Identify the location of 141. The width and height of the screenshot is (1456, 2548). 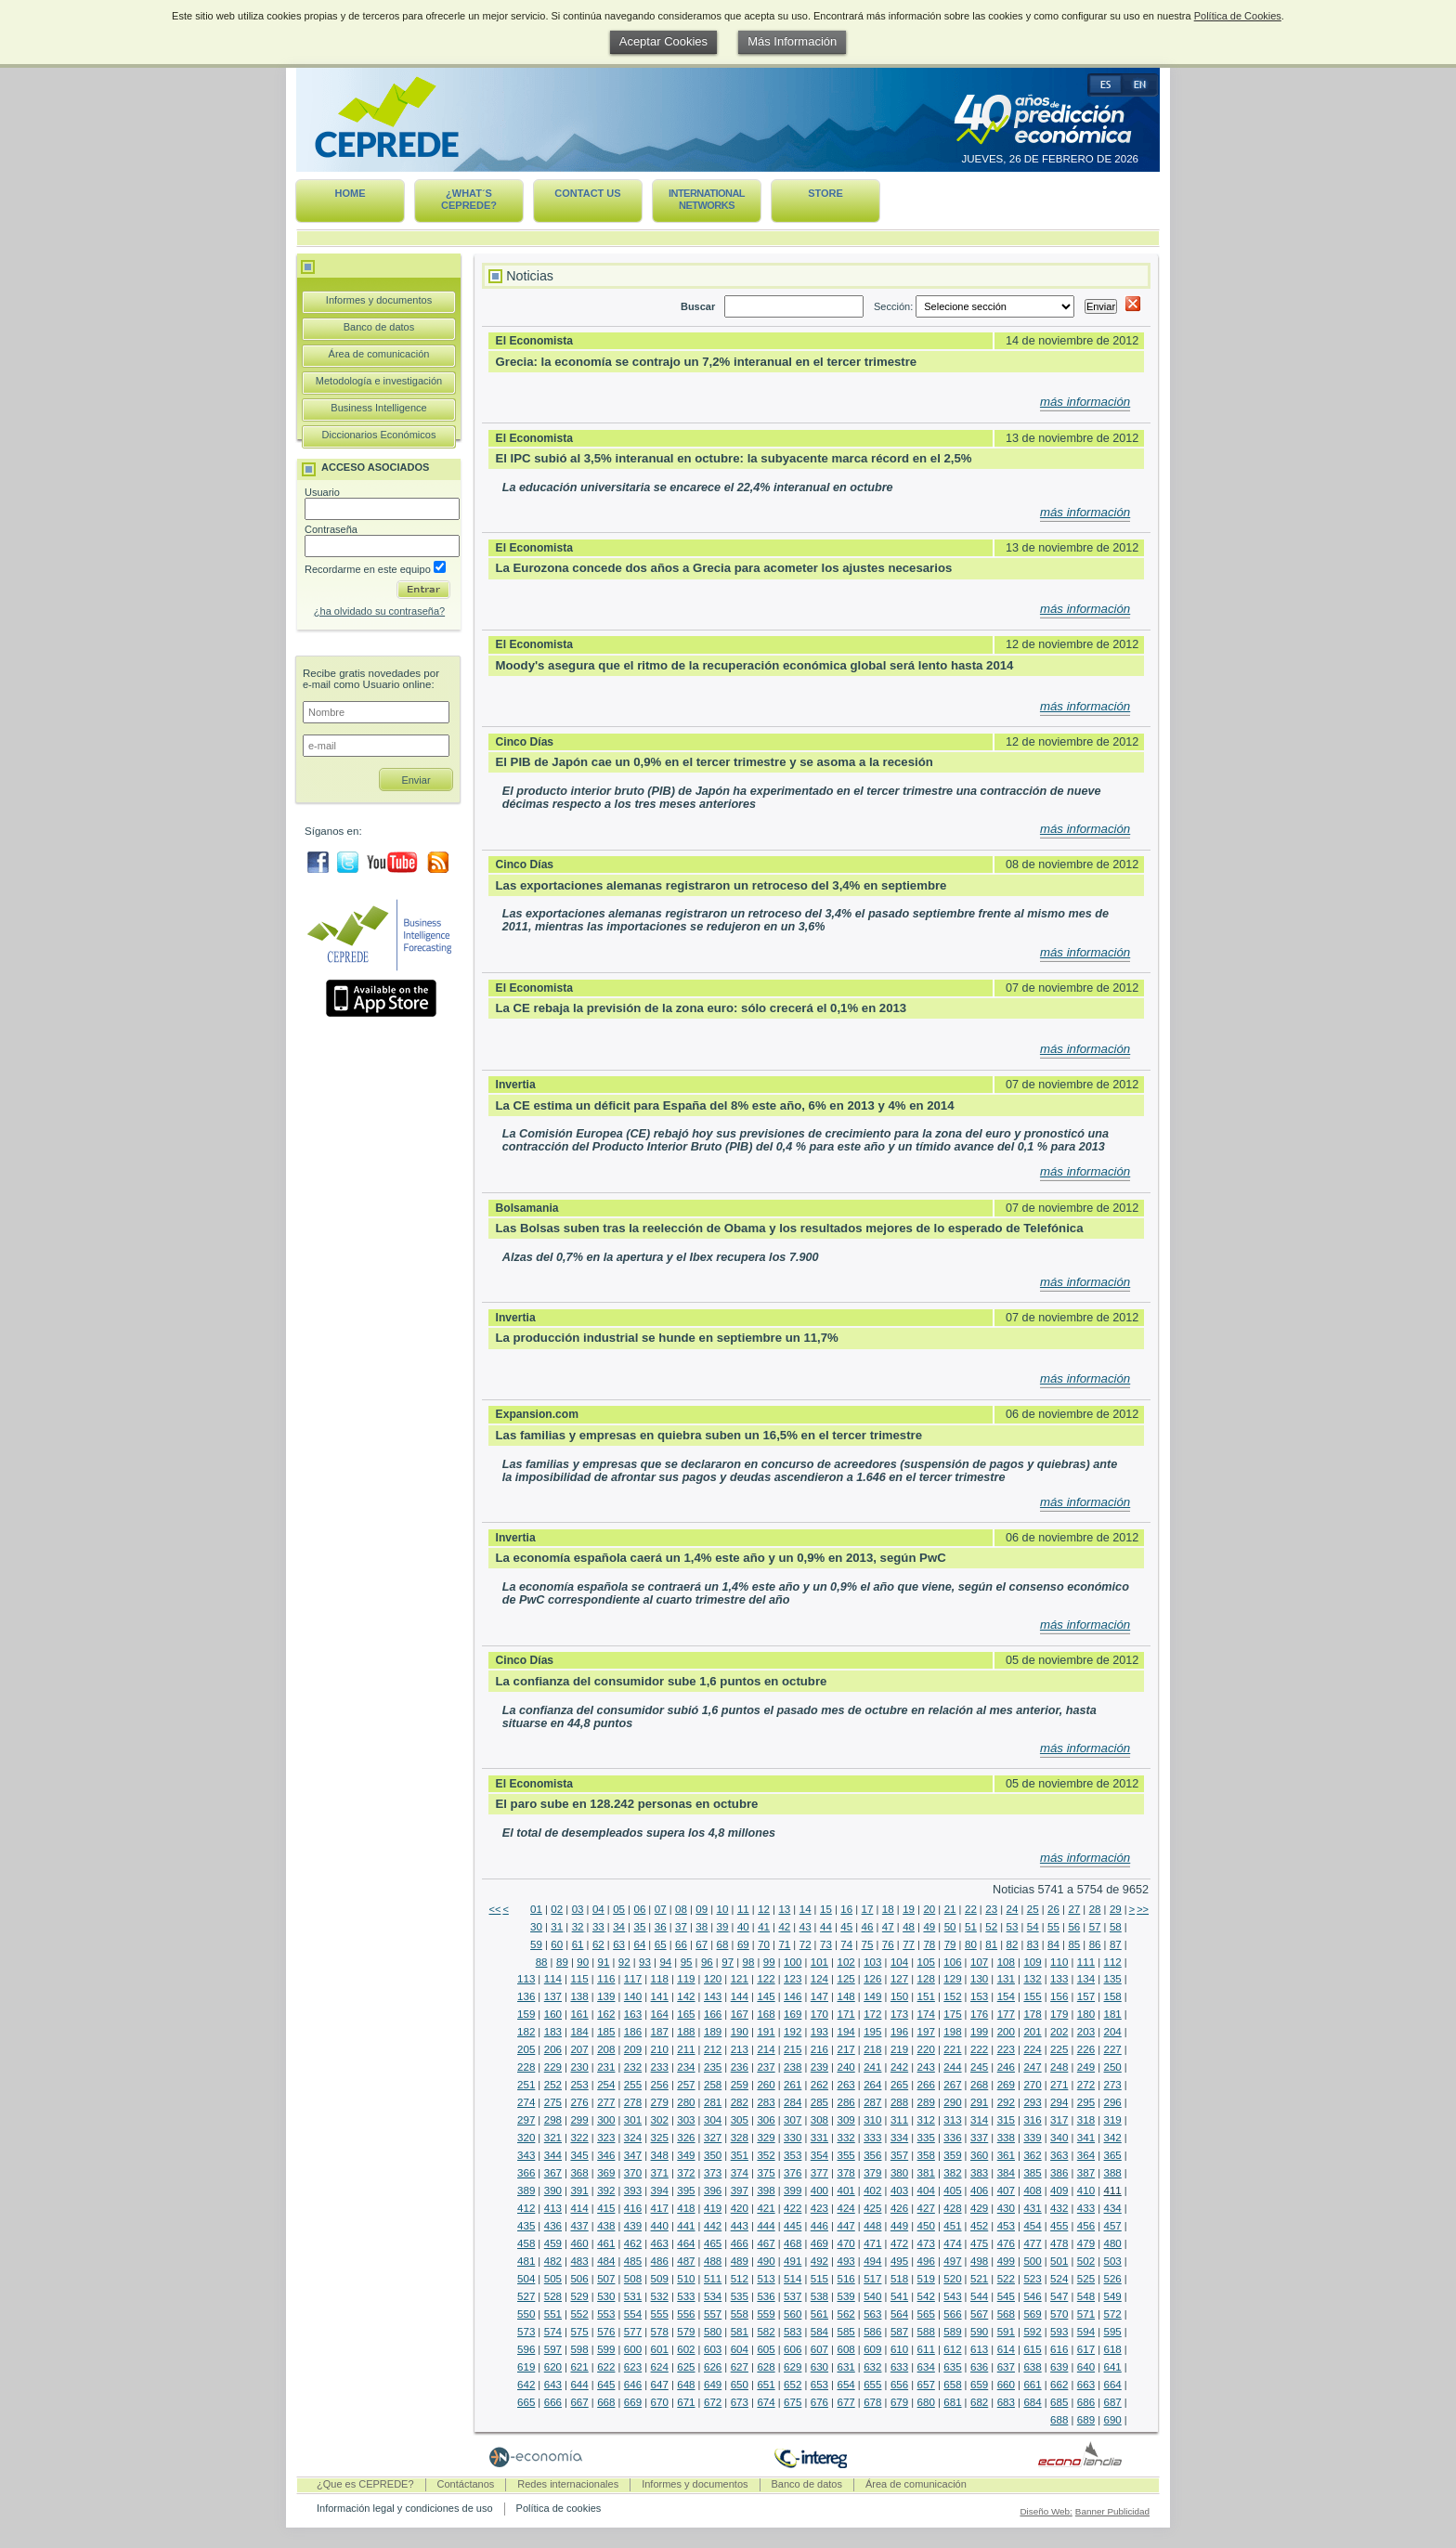
(660, 1996).